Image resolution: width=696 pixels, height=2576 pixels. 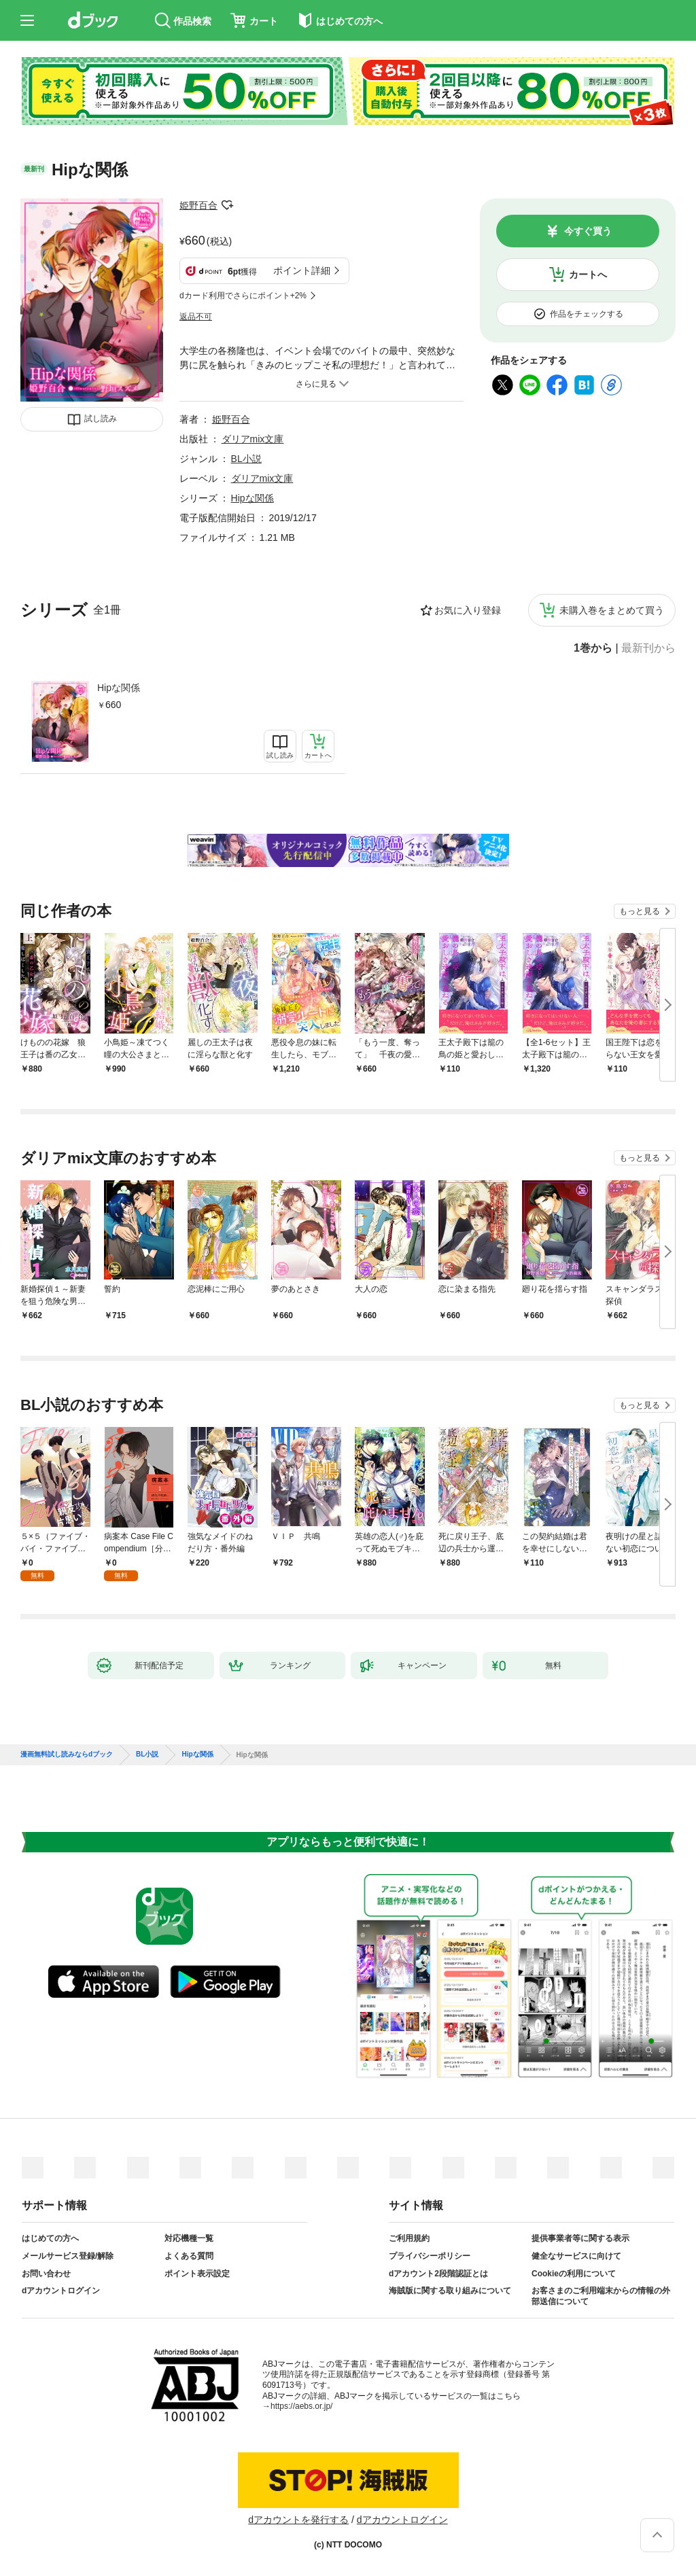 What do you see at coordinates (188, 2238) in the screenshot?
I see `対応機種一覧` at bounding box center [188, 2238].